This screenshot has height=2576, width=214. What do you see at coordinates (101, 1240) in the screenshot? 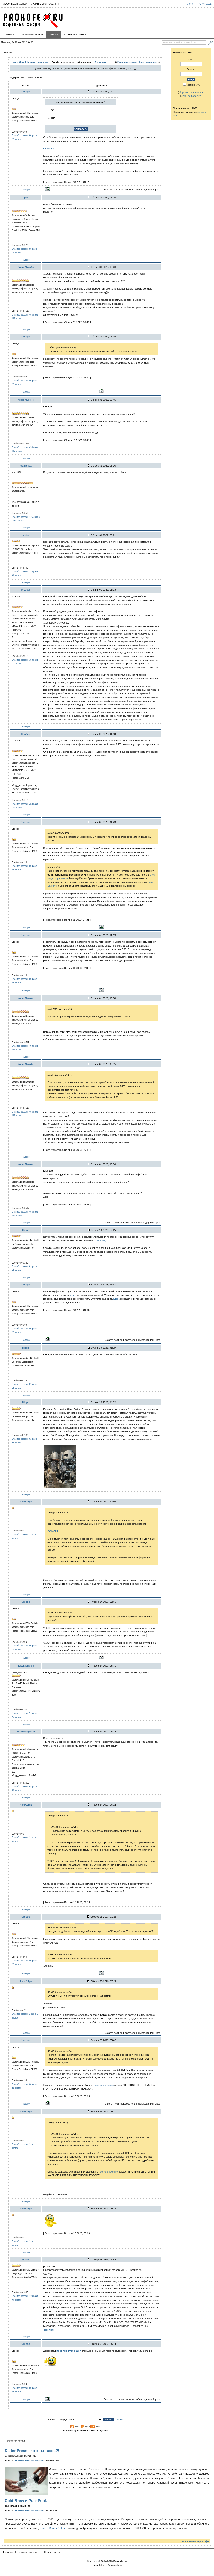
I see `-[ссылка]-` at bounding box center [101, 1240].